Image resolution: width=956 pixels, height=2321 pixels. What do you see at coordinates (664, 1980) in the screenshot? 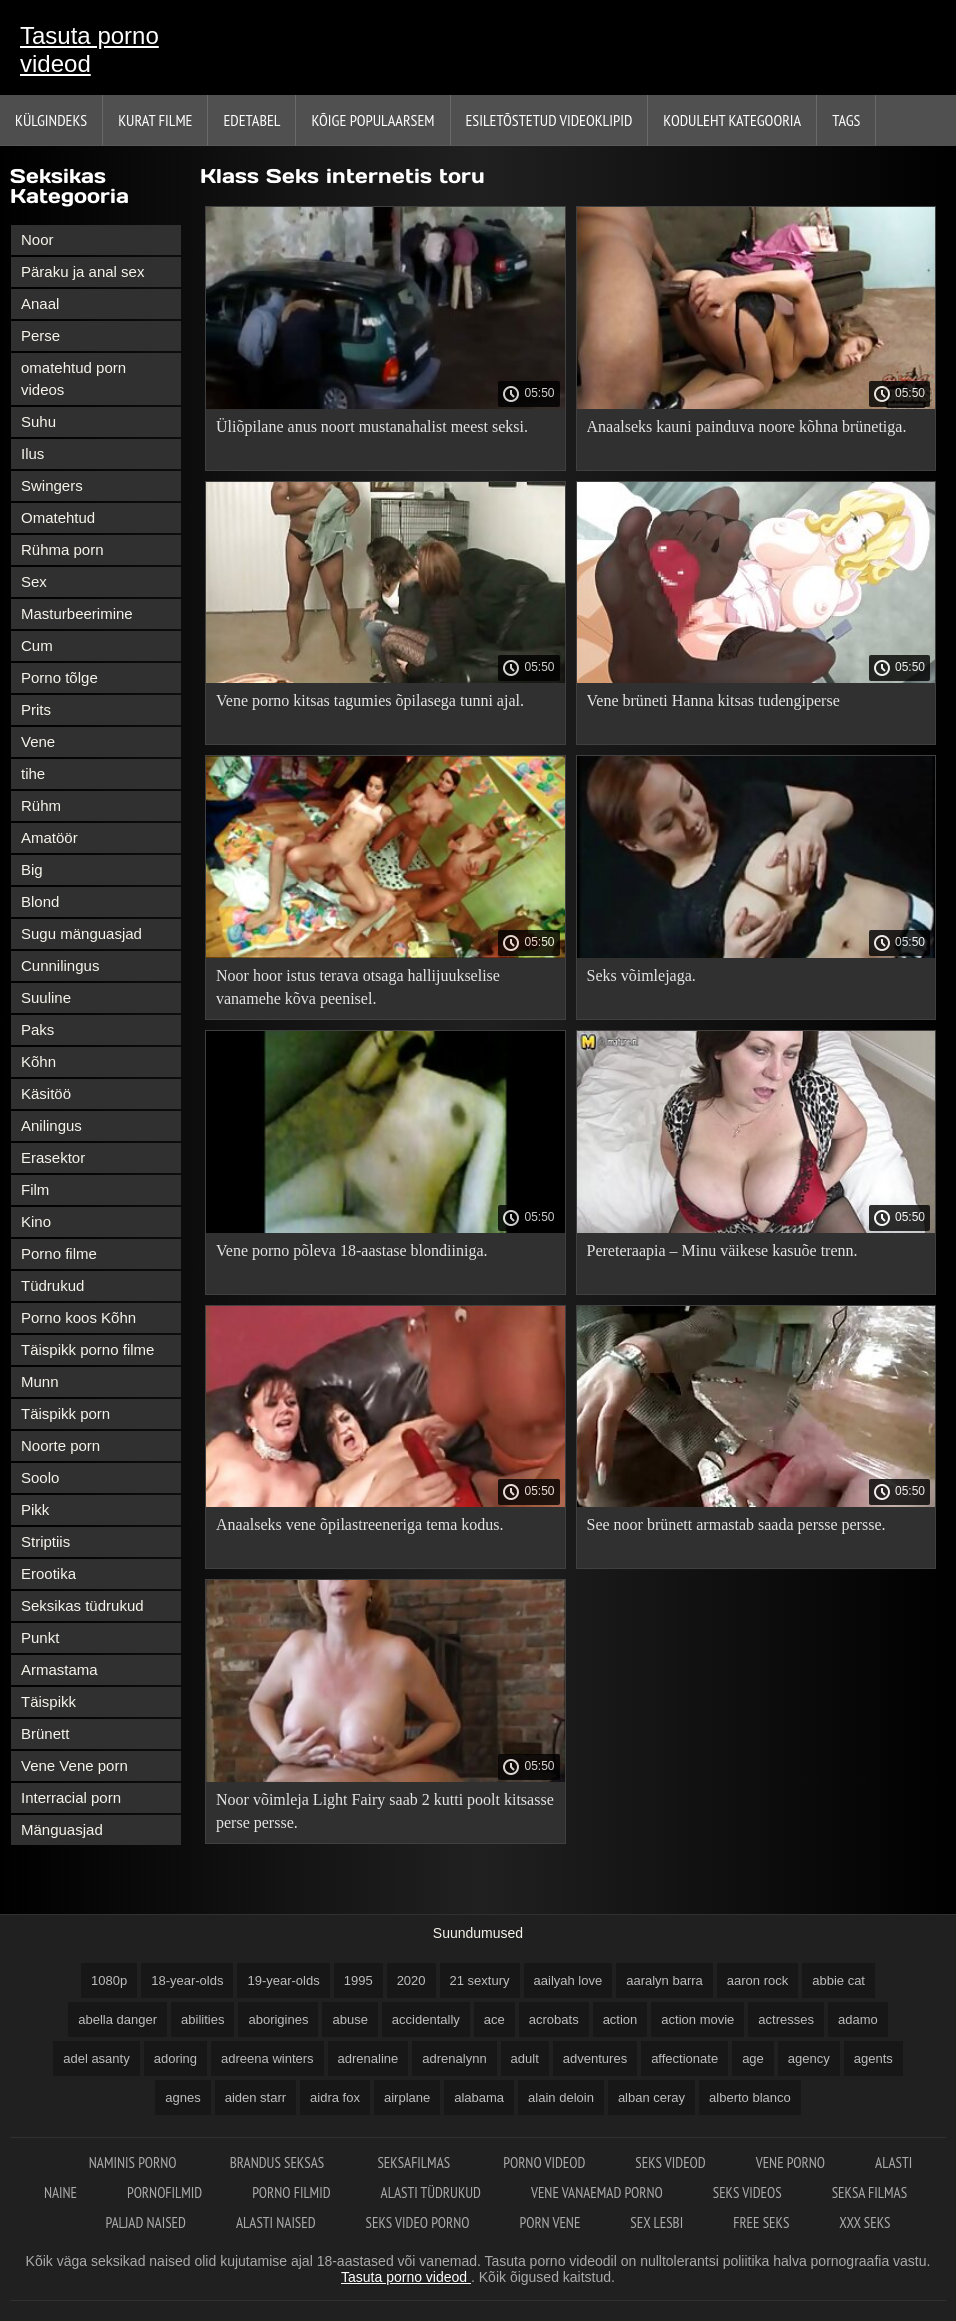
I see `aaralyn barra` at bounding box center [664, 1980].